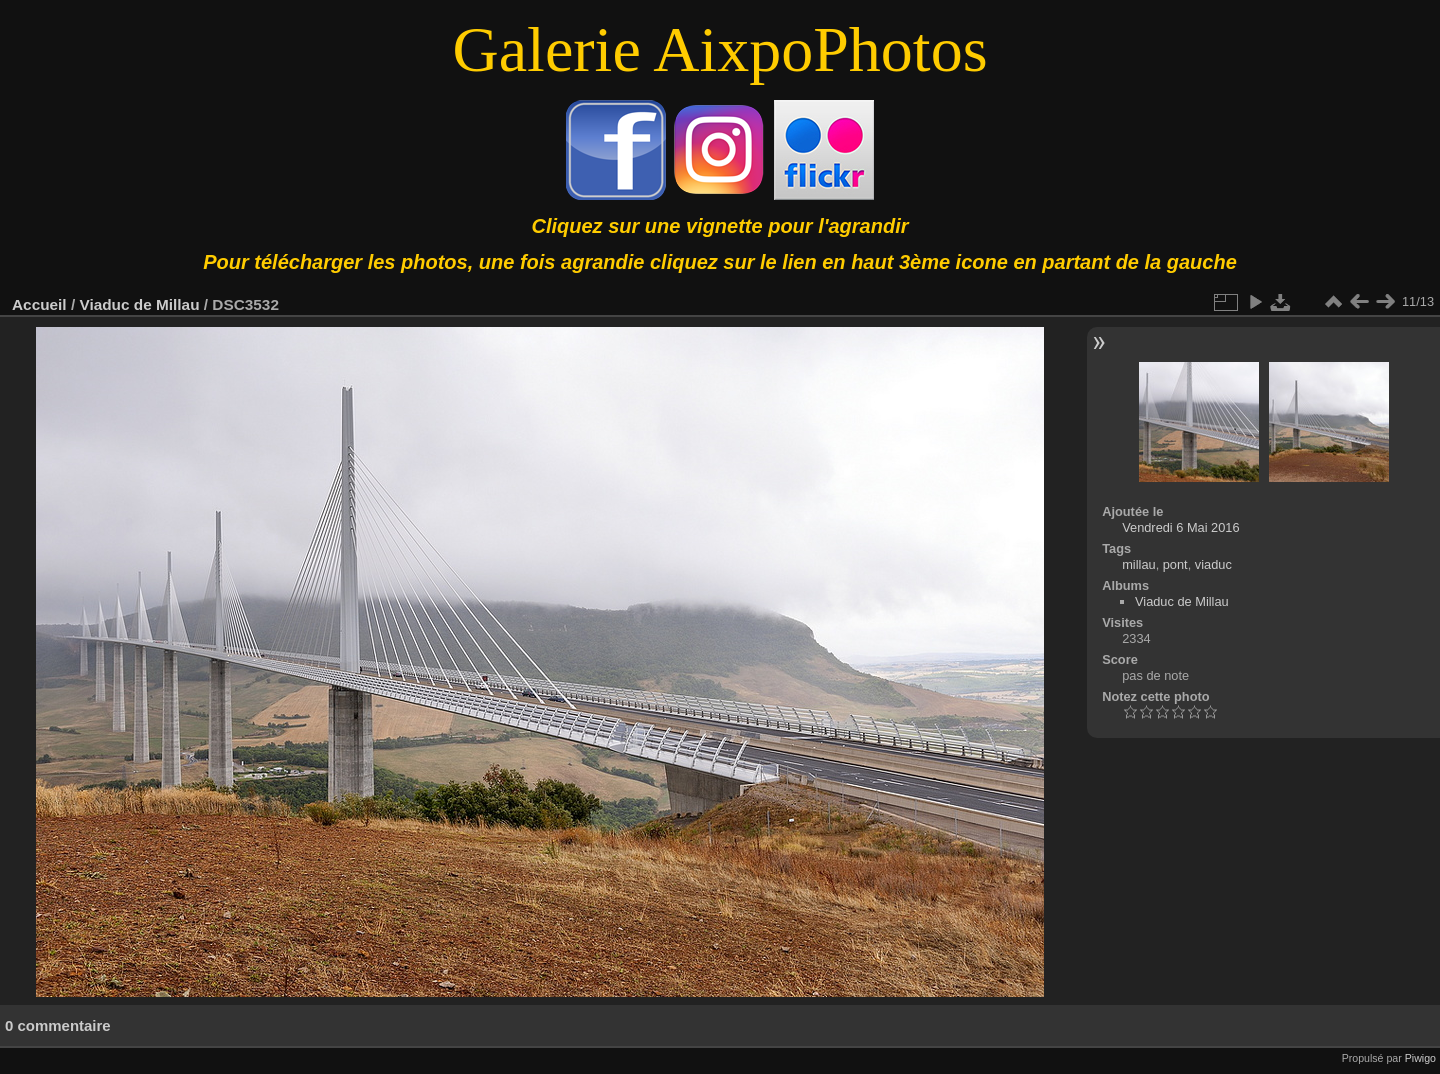  I want to click on viaduc, so click(1213, 564).